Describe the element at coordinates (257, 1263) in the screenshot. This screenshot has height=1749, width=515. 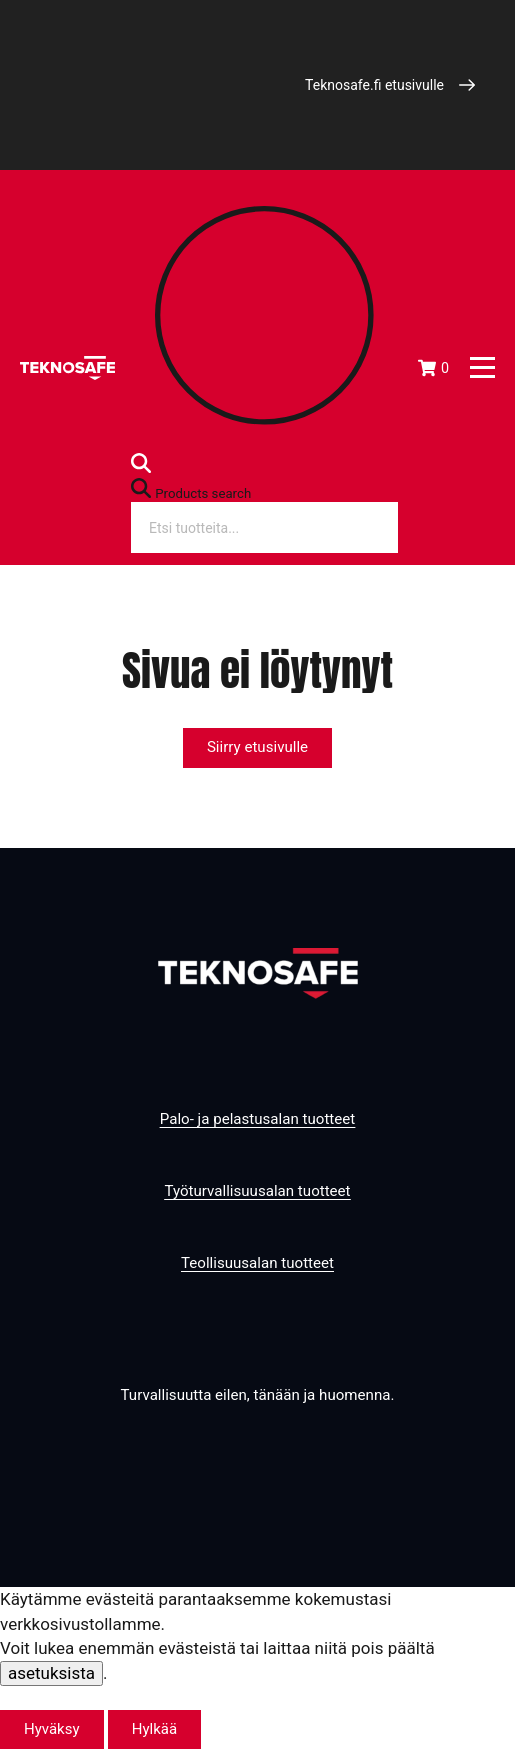
I see `Teollisuusalan tuotteet` at that location.